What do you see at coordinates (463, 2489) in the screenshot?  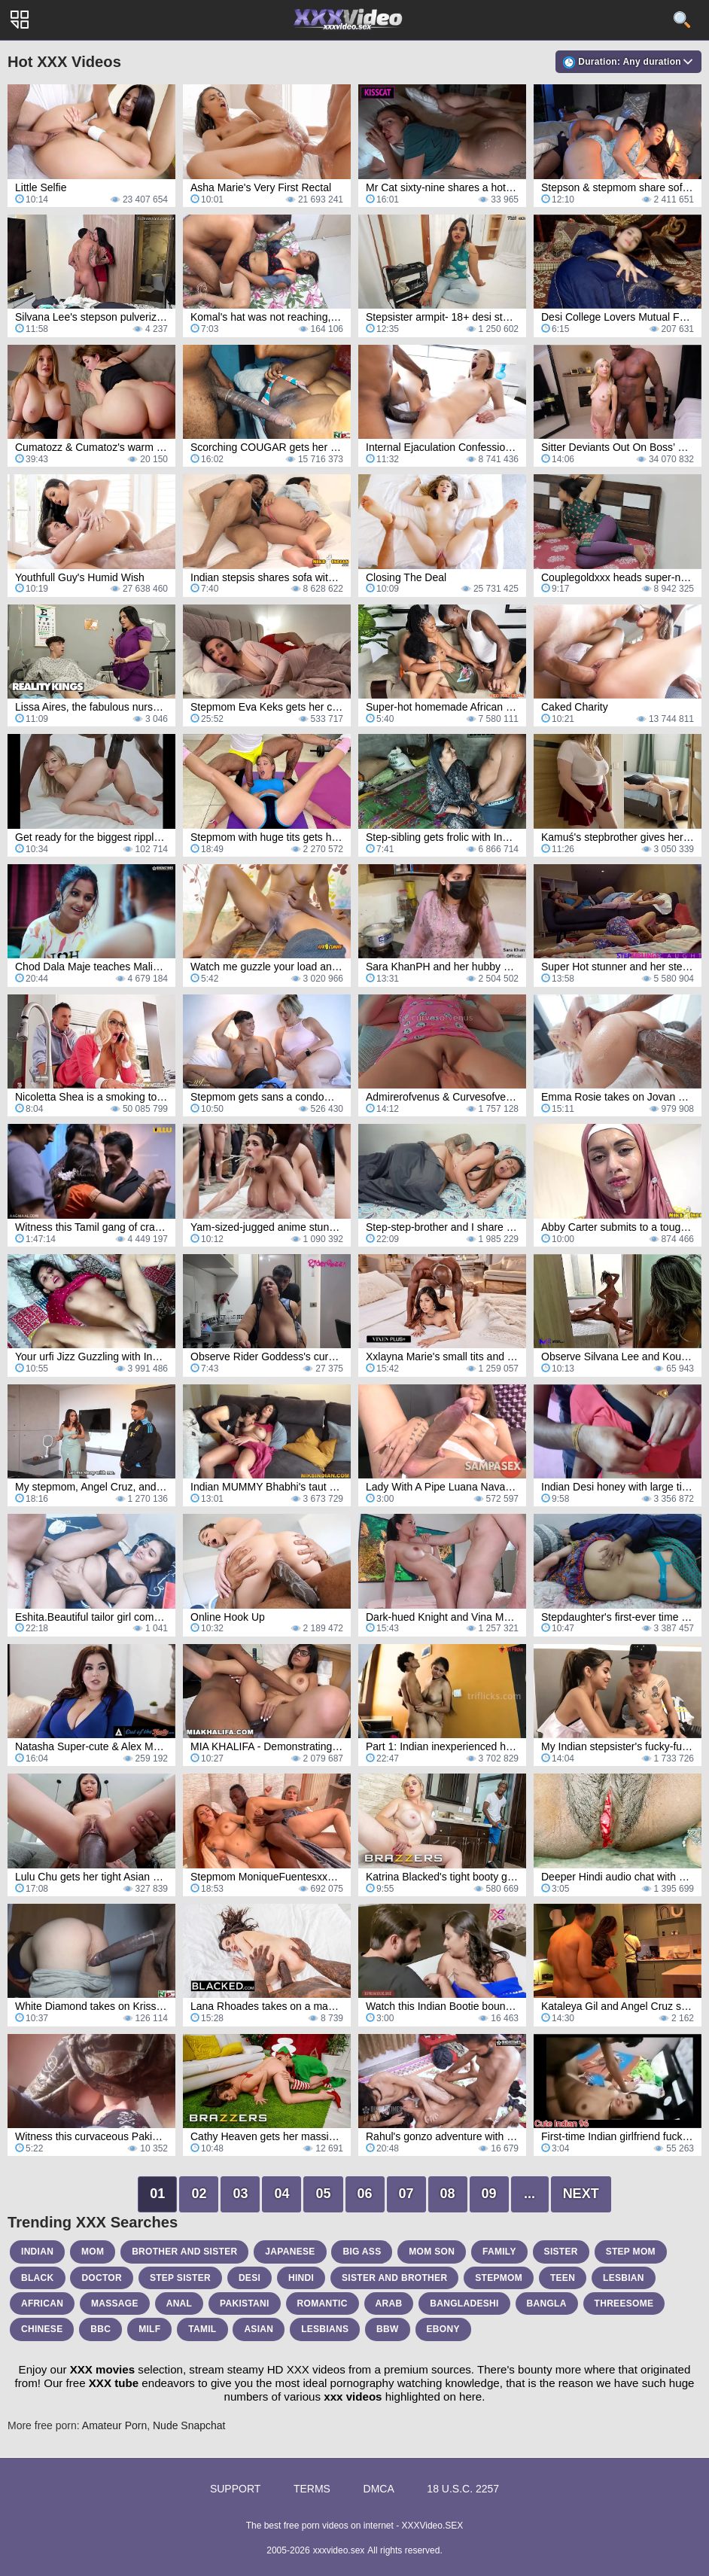 I see `18 U.S.C. 2257` at bounding box center [463, 2489].